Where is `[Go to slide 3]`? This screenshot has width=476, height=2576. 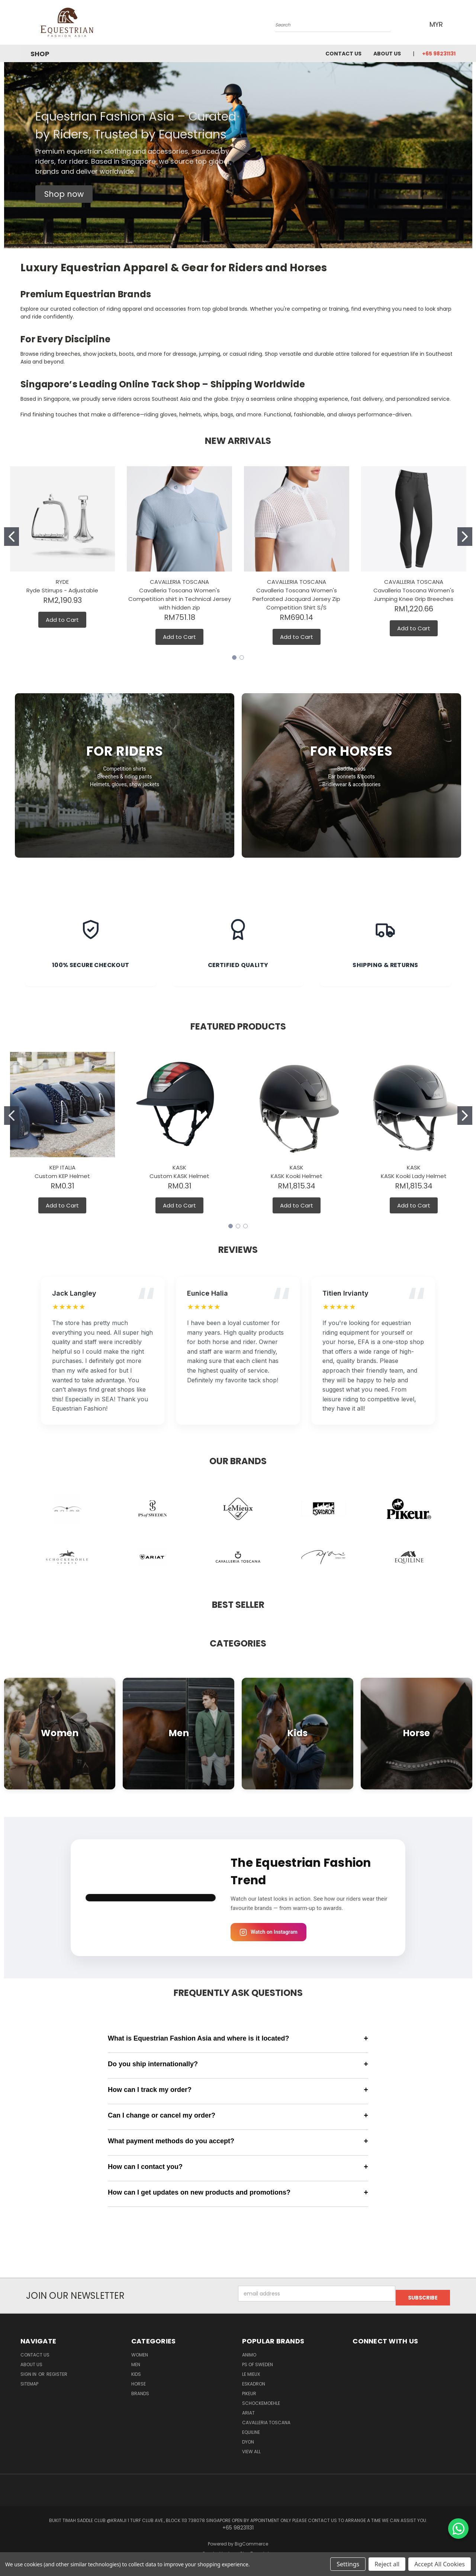 [Go to slide 3] is located at coordinates (245, 1226).